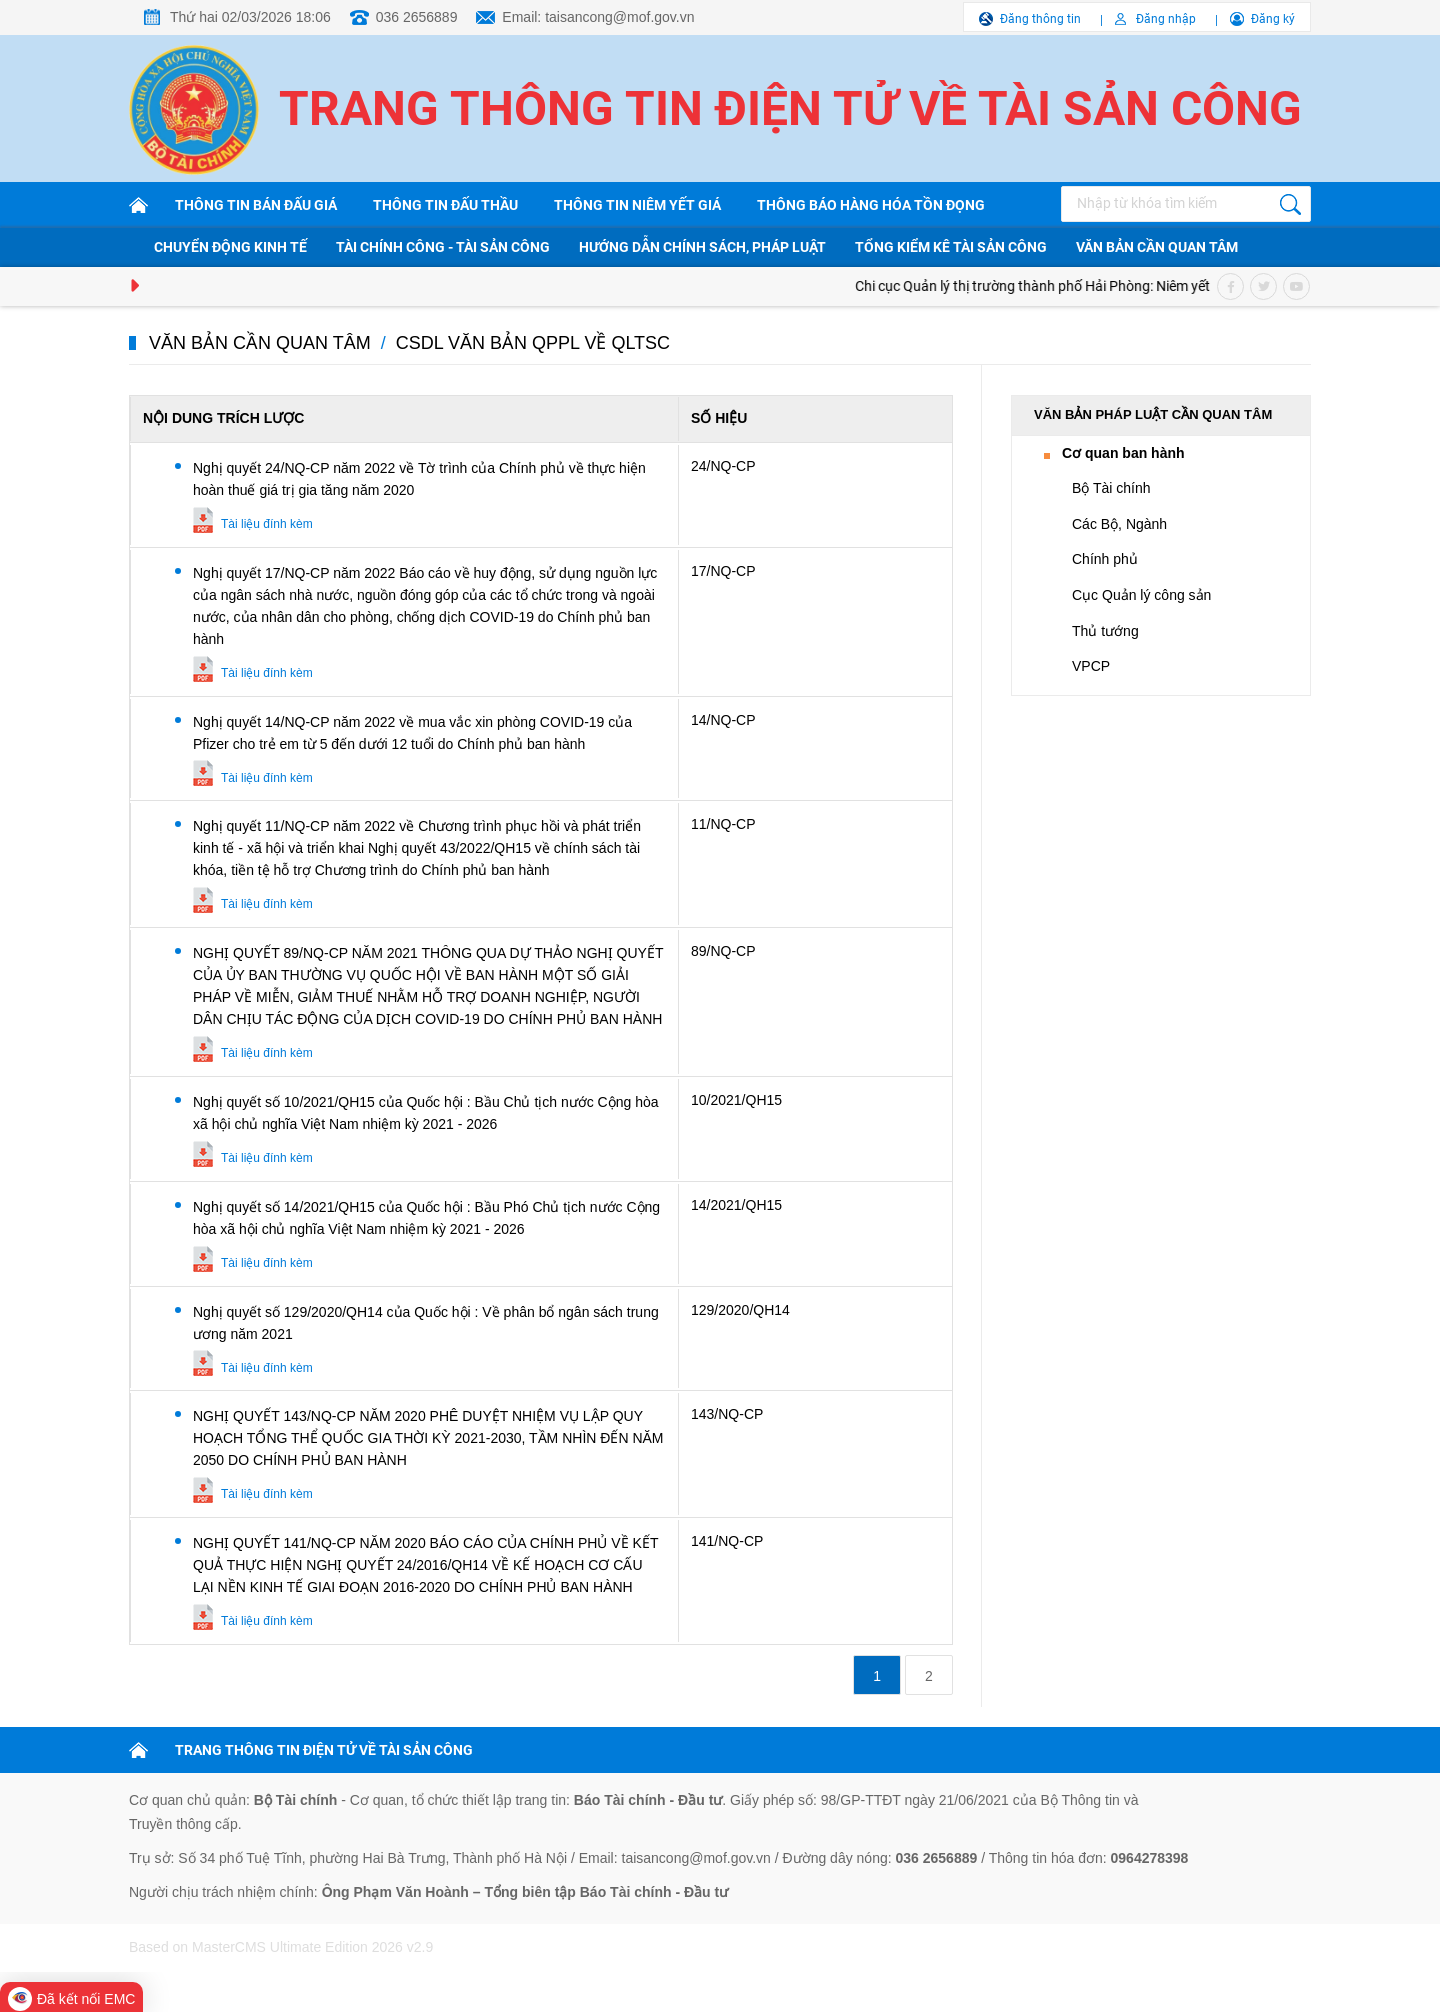 The width and height of the screenshot is (1440, 2012). I want to click on CSDL văn bản QPPL về QLTSC, so click(533, 343).